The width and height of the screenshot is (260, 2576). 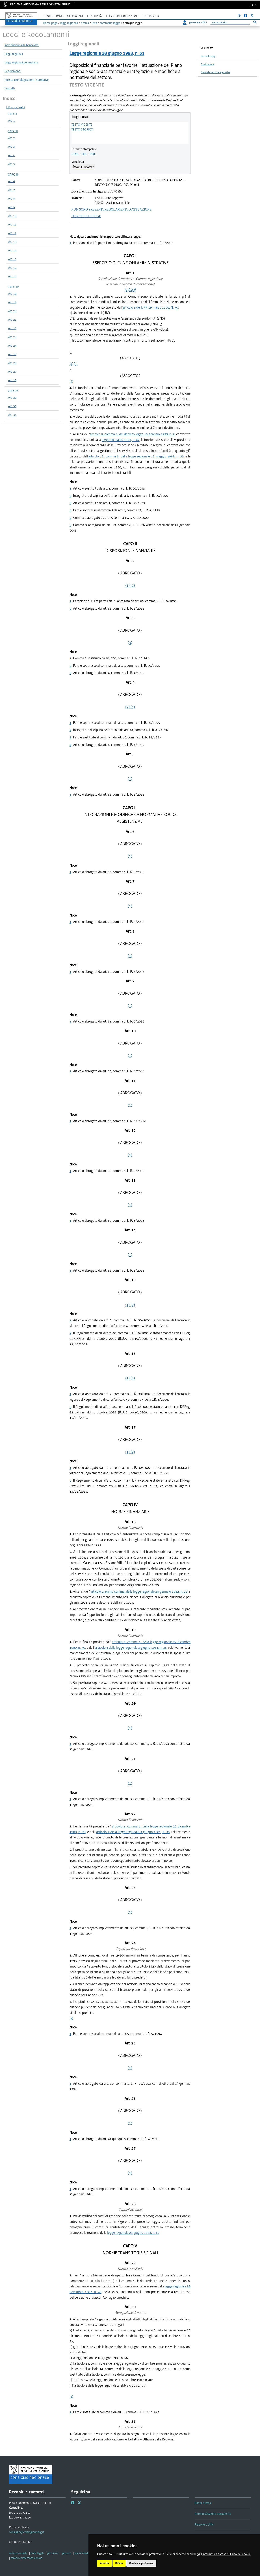 What do you see at coordinates (82, 129) in the screenshot?
I see `TESTO STORICO` at bounding box center [82, 129].